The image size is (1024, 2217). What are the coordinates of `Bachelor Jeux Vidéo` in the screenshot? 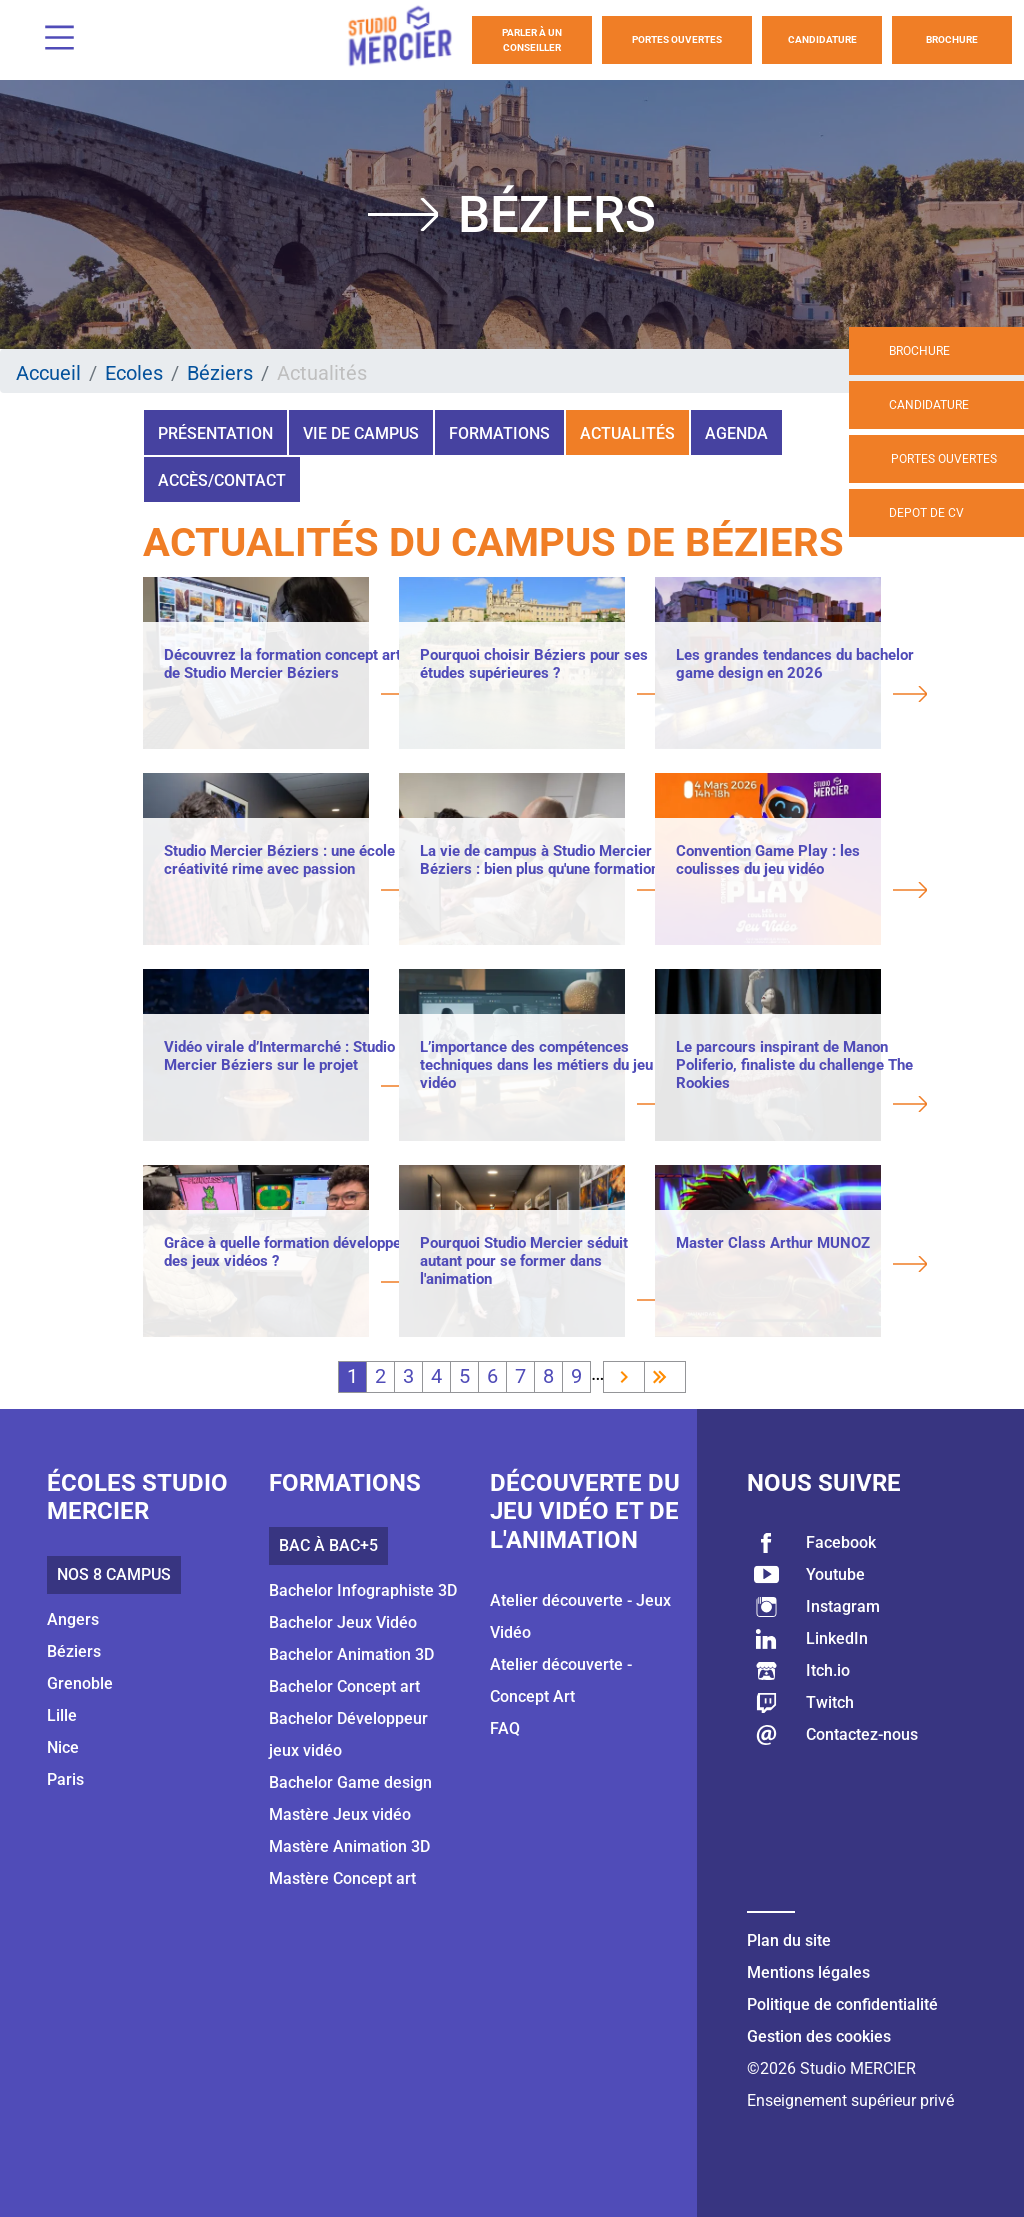 It's located at (343, 1622).